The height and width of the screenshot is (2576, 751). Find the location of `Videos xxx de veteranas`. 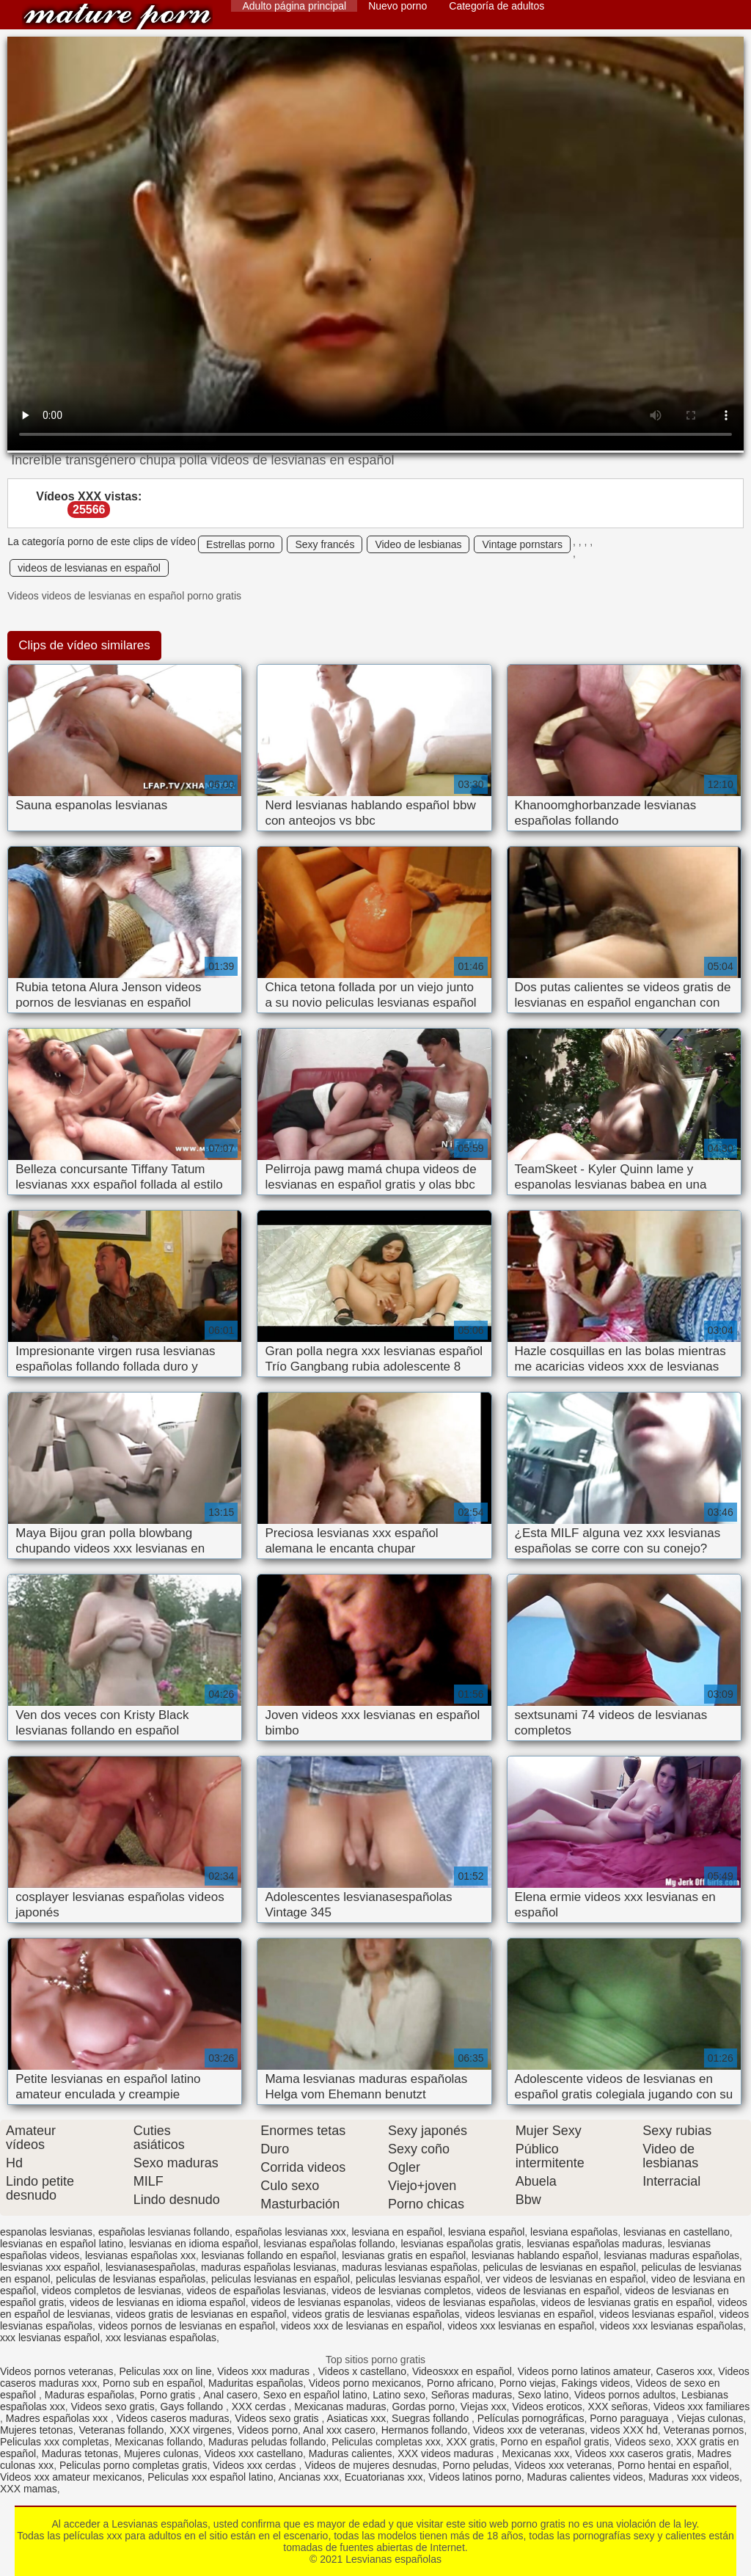

Videos xxx de veteranas is located at coordinates (529, 2430).